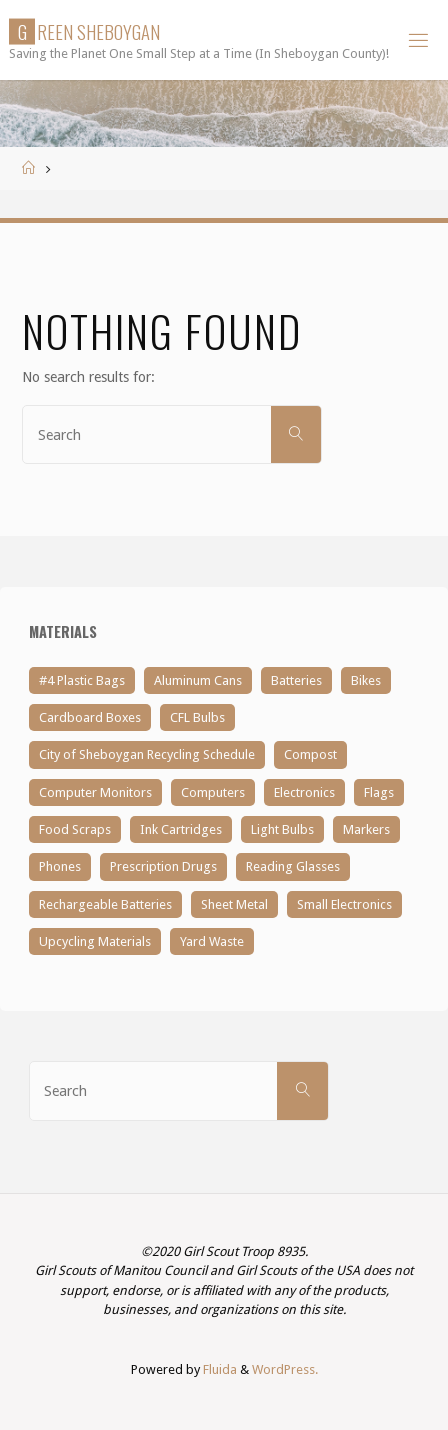 This screenshot has width=448, height=1430. I want to click on Light Bulbs [Light Bulbs (1 item)], so click(282, 829).